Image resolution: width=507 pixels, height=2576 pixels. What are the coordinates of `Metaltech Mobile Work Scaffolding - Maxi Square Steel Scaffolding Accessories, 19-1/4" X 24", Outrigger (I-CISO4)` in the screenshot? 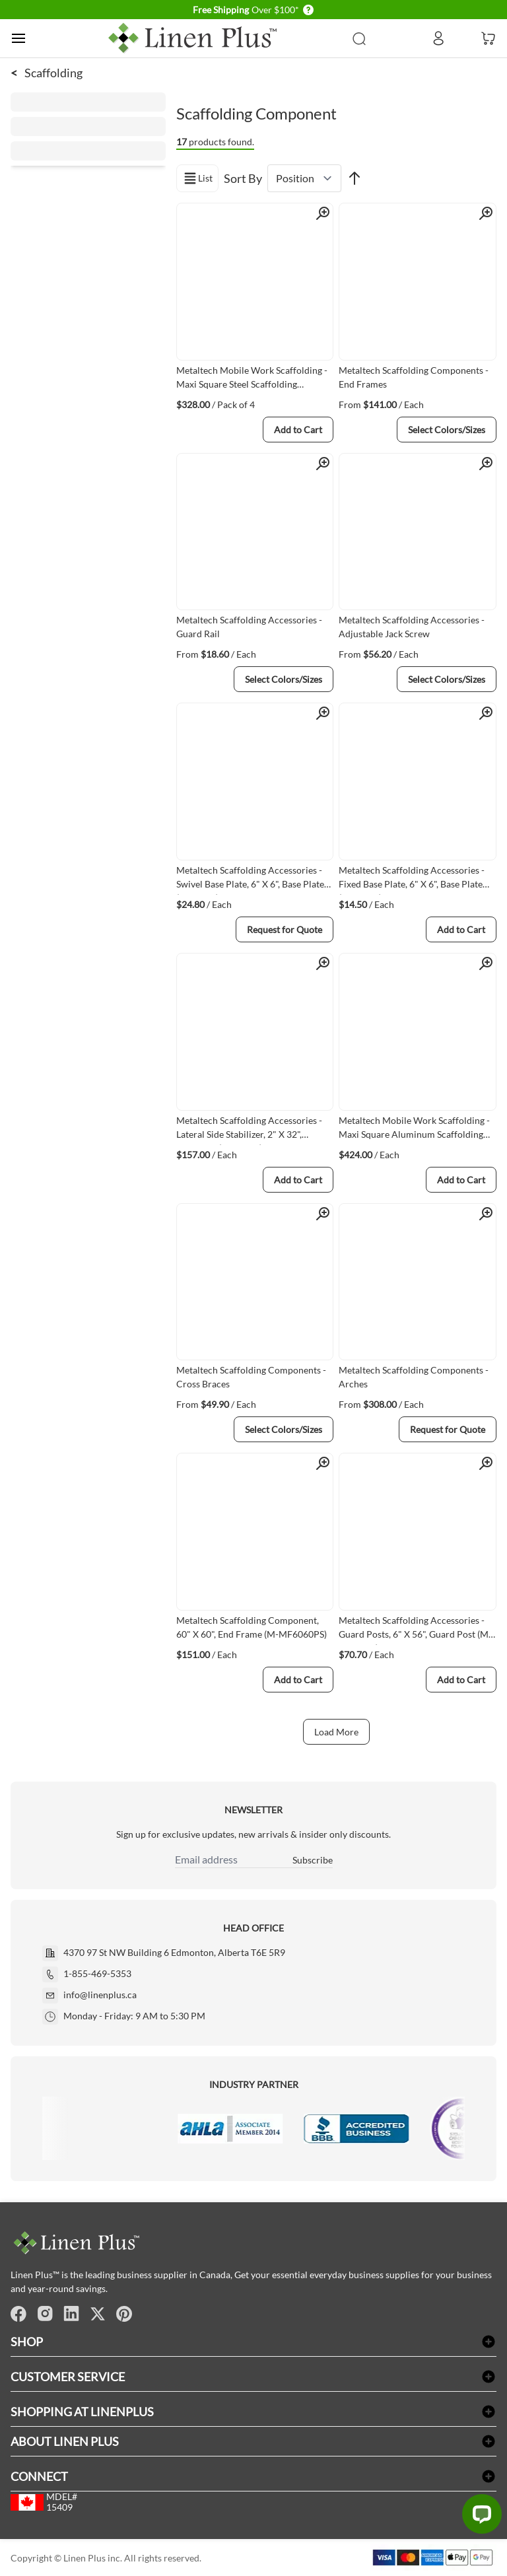 It's located at (252, 380).